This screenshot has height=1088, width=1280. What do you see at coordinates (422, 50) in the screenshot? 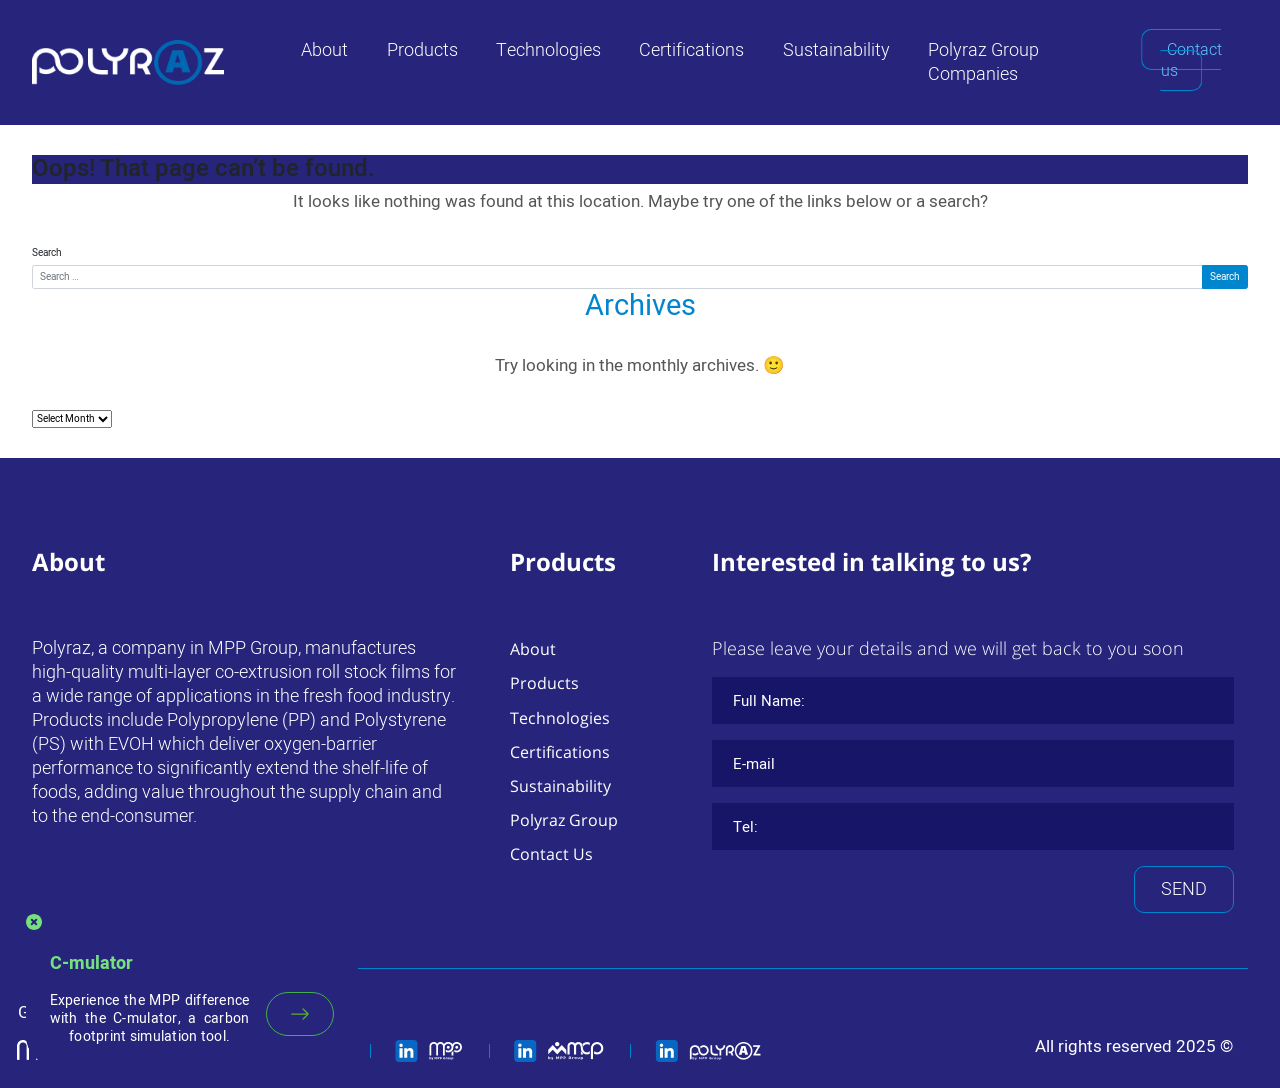
I see `Products` at bounding box center [422, 50].